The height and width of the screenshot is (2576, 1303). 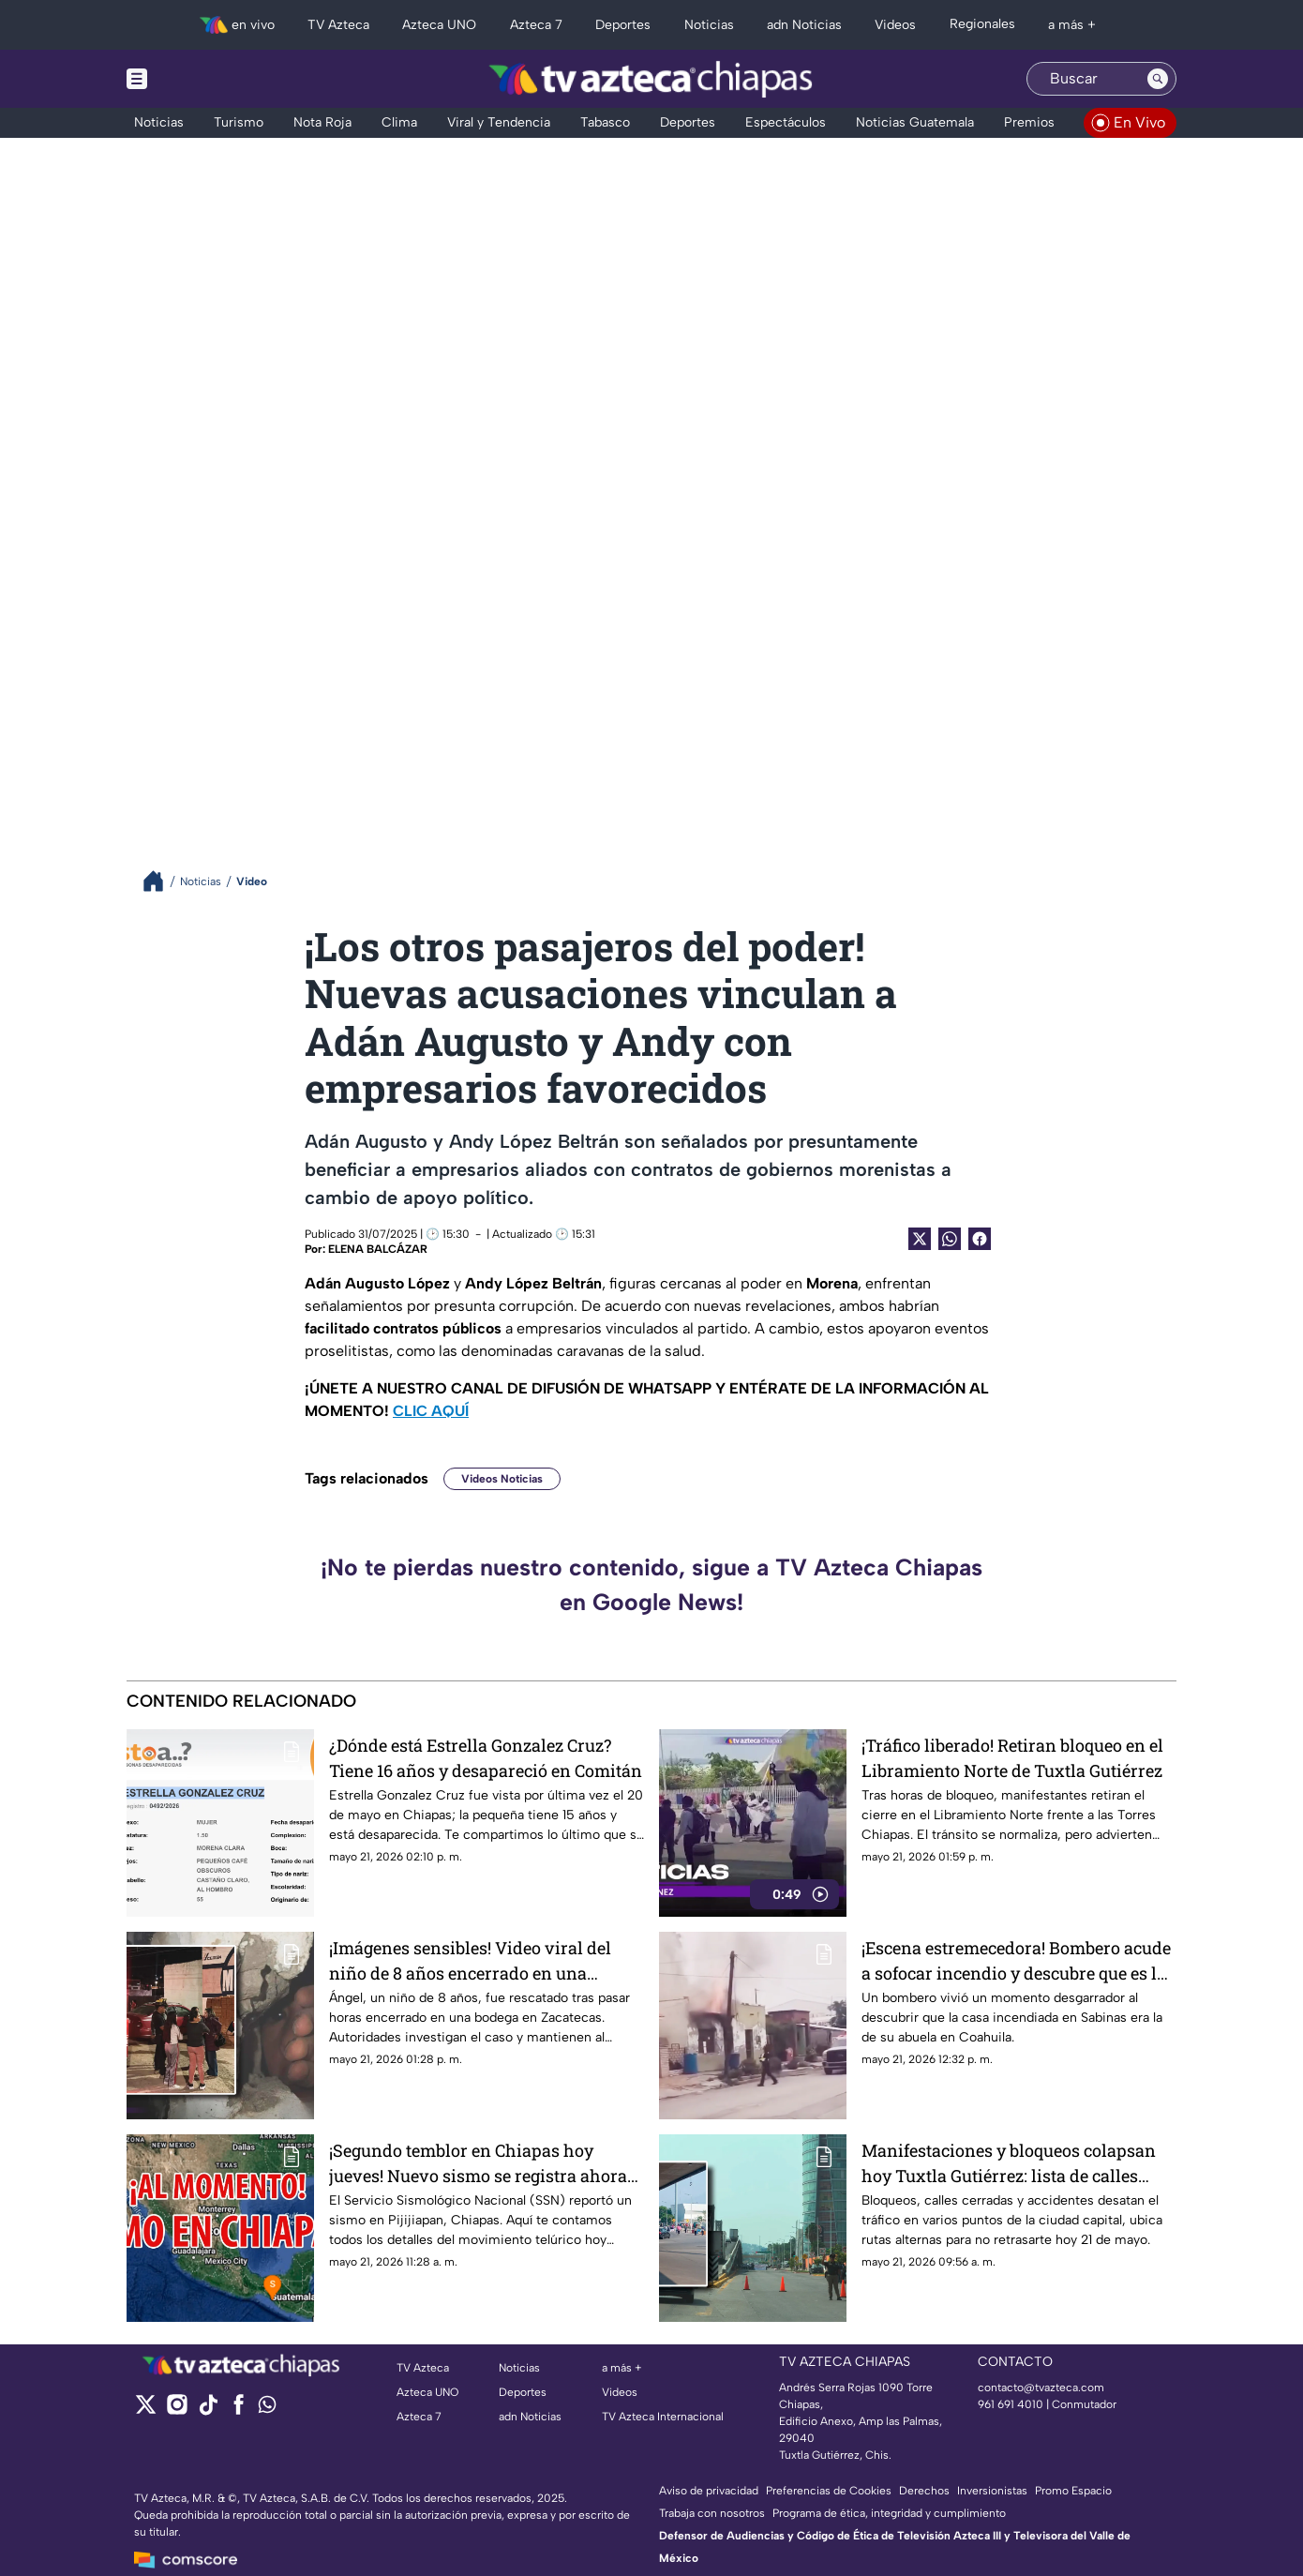 What do you see at coordinates (1157, 78) in the screenshot?
I see `[Search button]` at bounding box center [1157, 78].